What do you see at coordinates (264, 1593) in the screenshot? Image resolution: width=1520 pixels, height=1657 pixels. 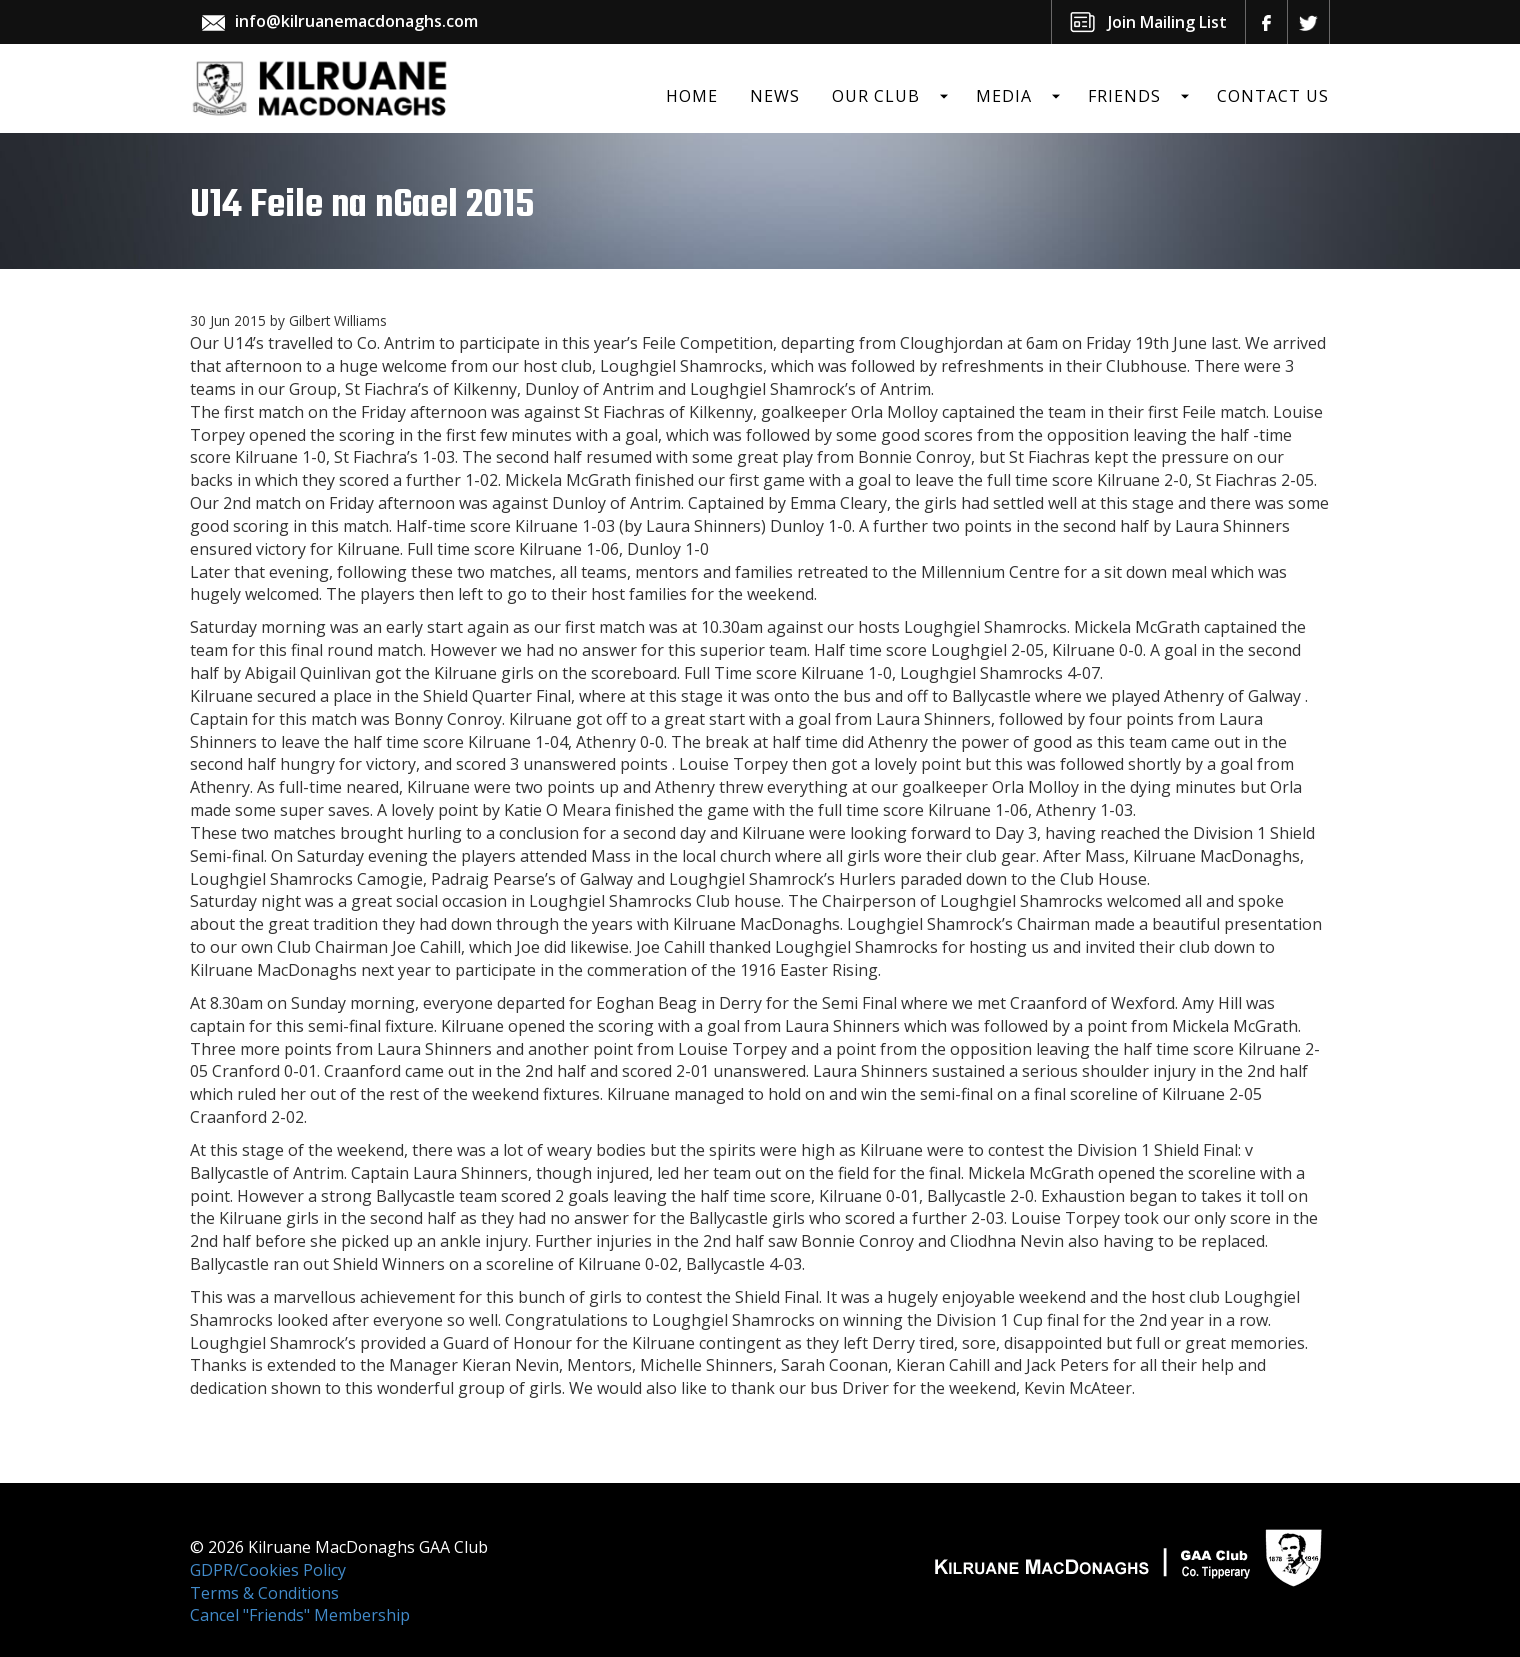 I see `Terms & Conditions` at bounding box center [264, 1593].